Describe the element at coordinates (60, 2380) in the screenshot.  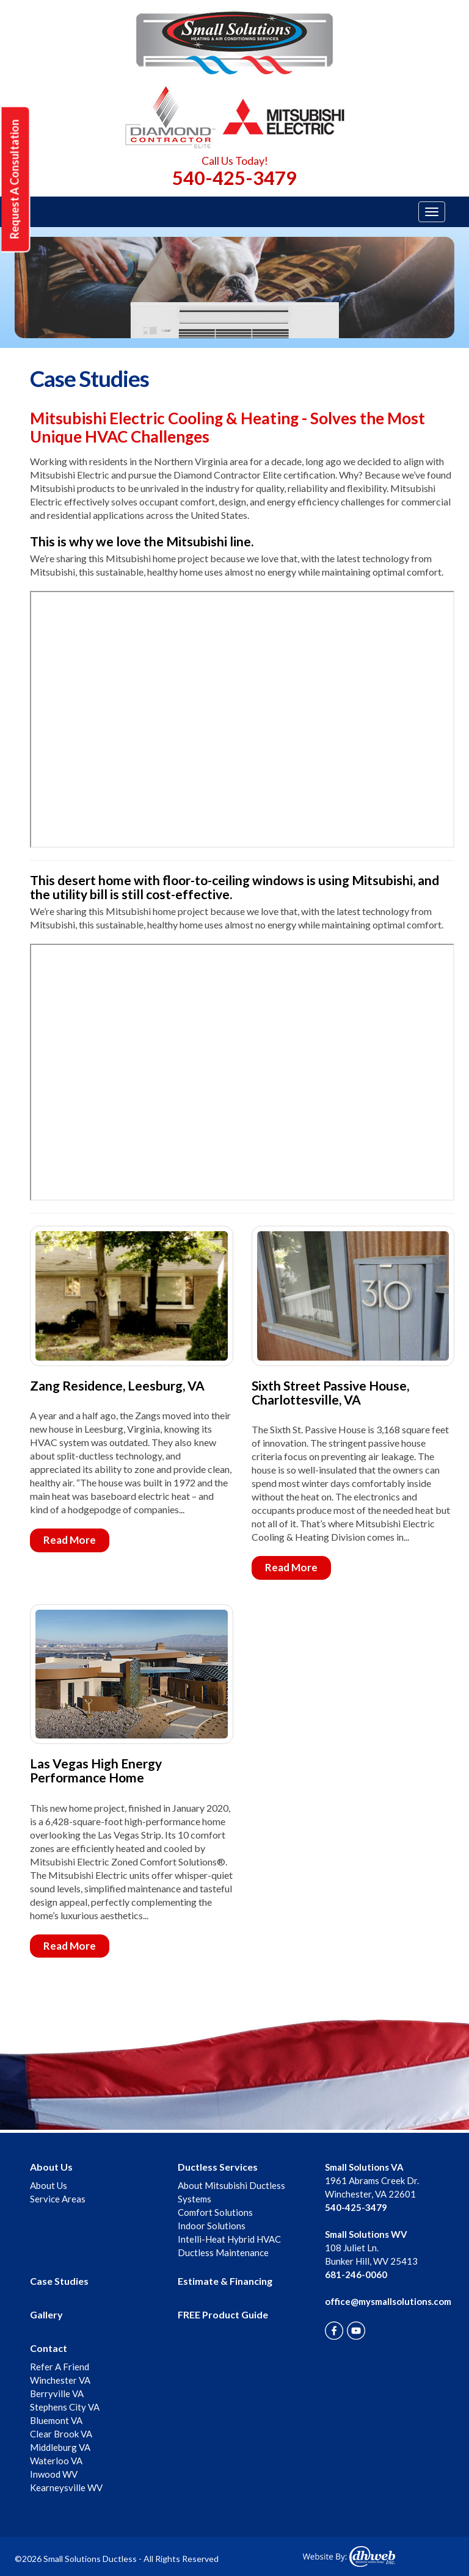
I see `Winchester VA` at that location.